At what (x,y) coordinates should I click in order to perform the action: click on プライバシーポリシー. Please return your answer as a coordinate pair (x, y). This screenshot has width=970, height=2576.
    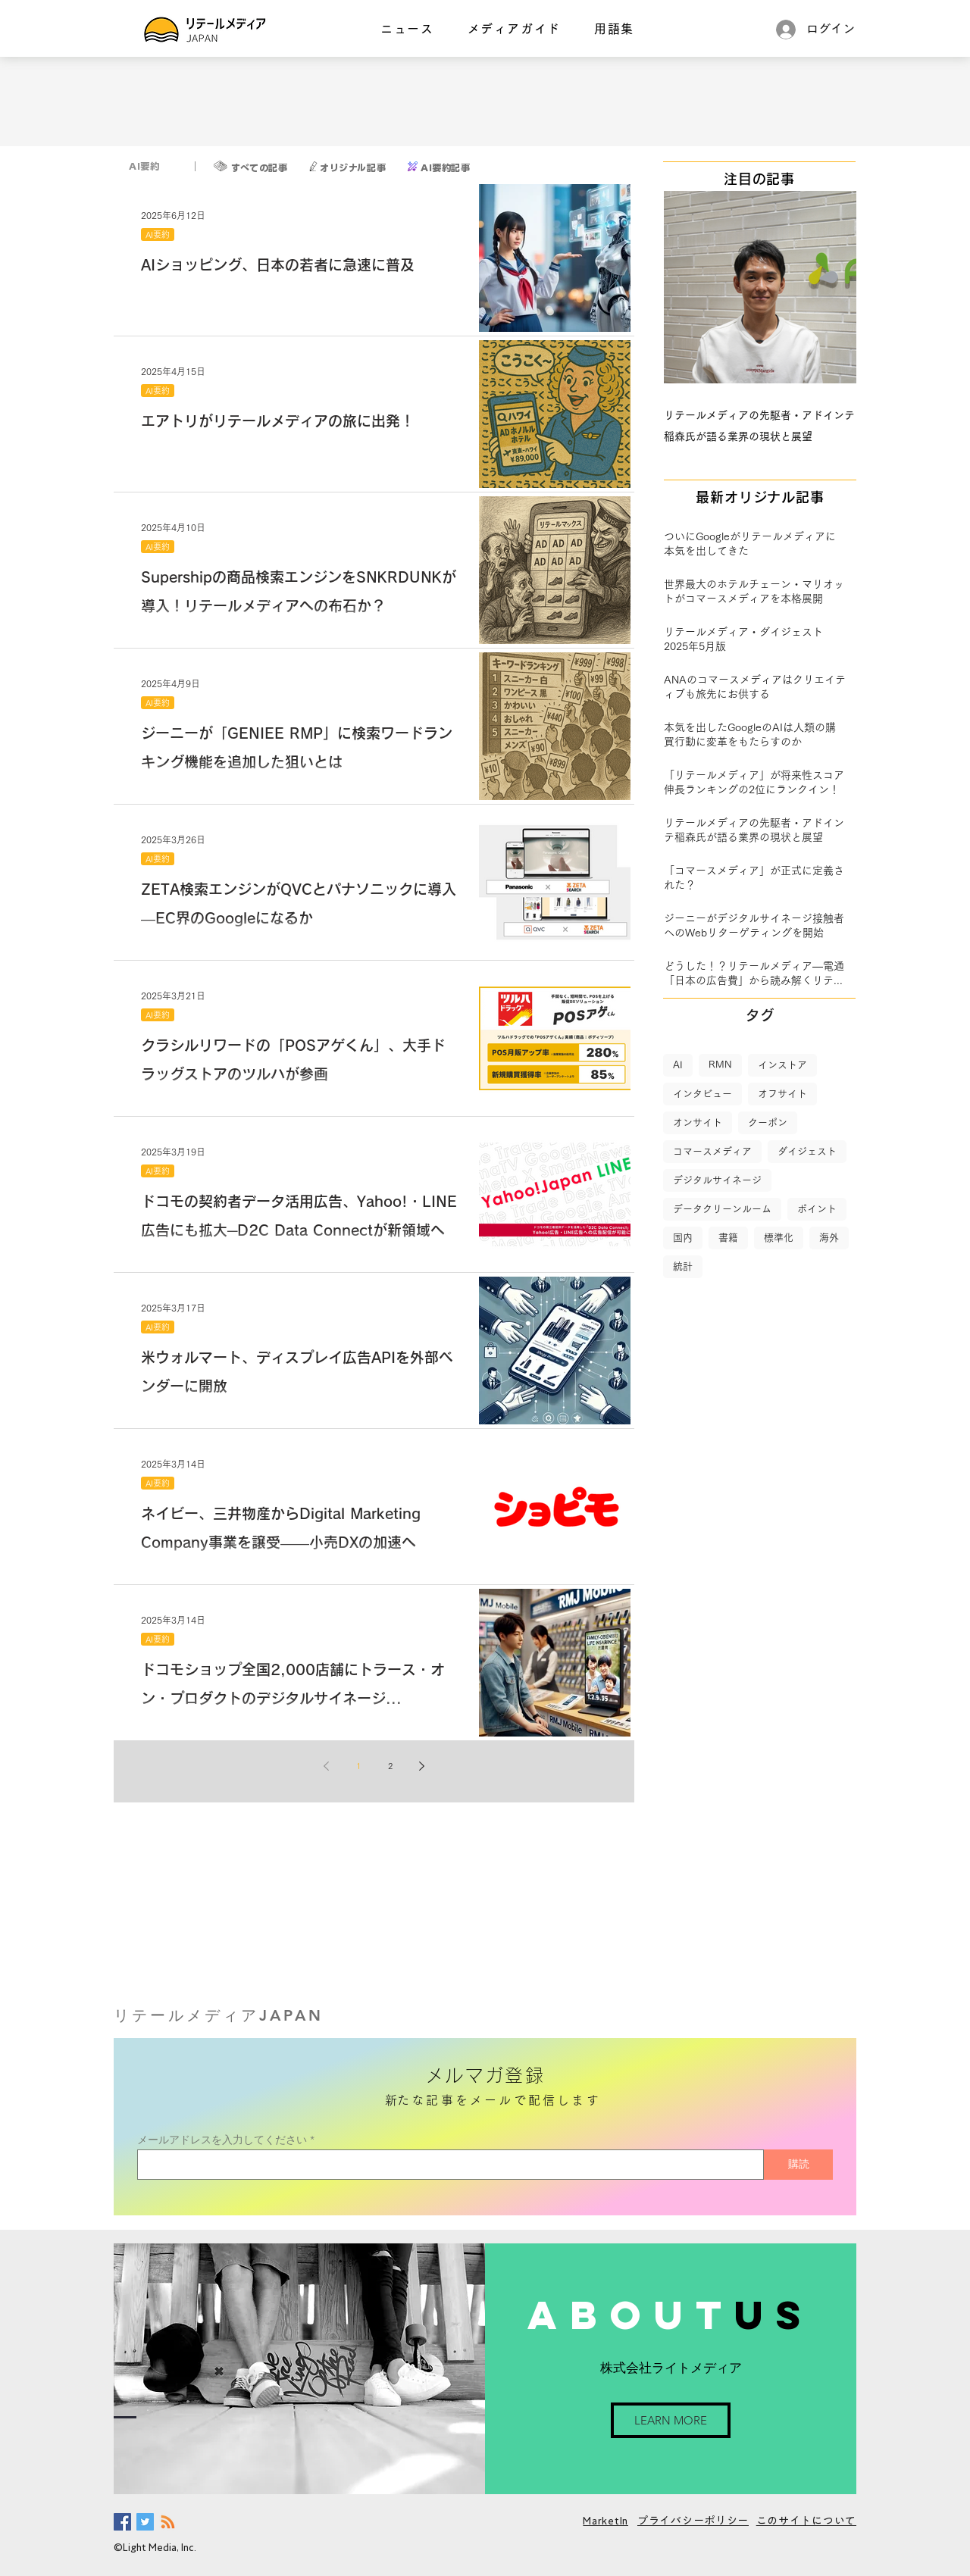
    Looking at the image, I should click on (693, 2520).